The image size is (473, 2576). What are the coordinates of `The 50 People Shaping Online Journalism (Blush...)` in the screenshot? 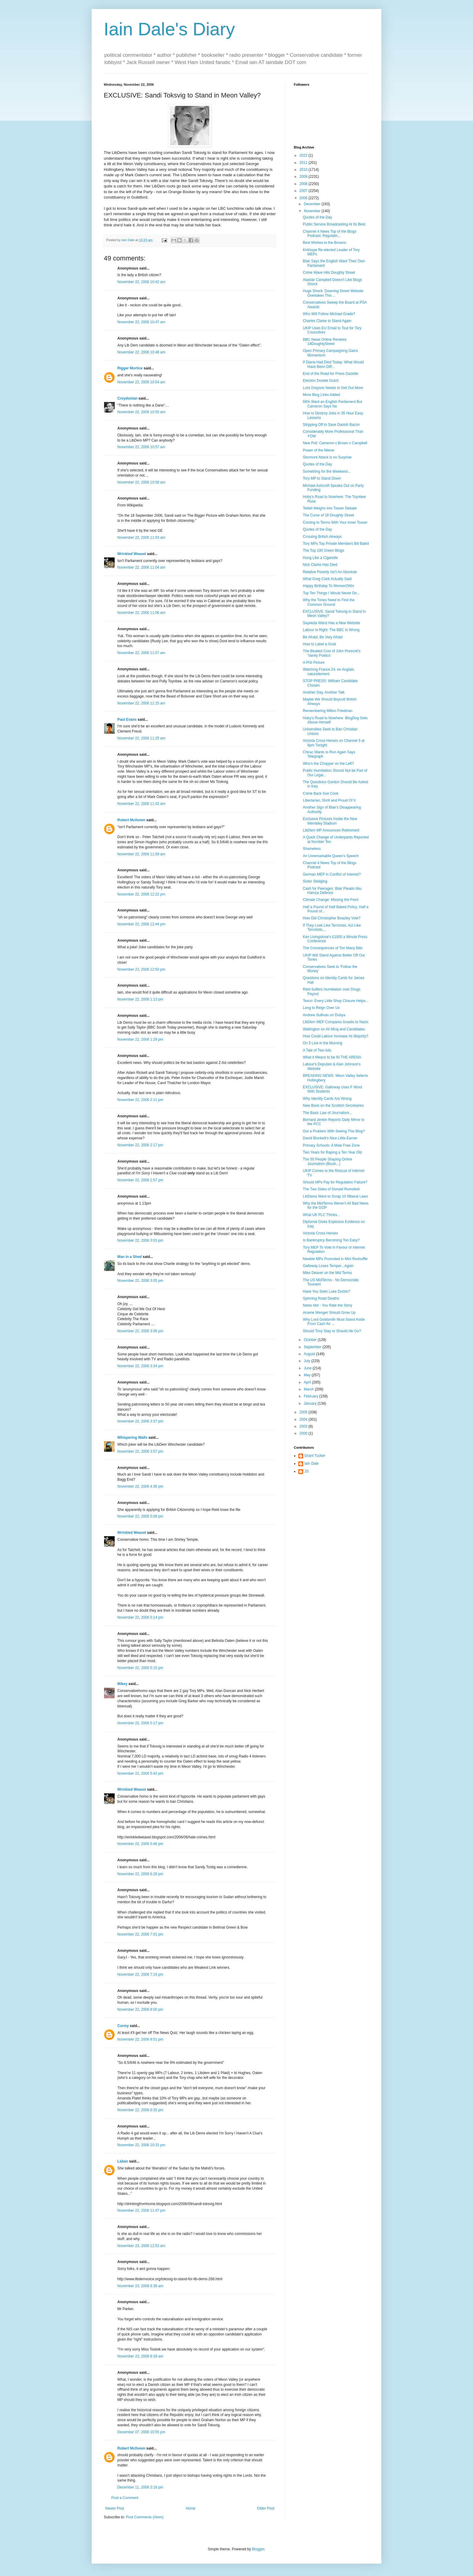 It's located at (327, 1161).